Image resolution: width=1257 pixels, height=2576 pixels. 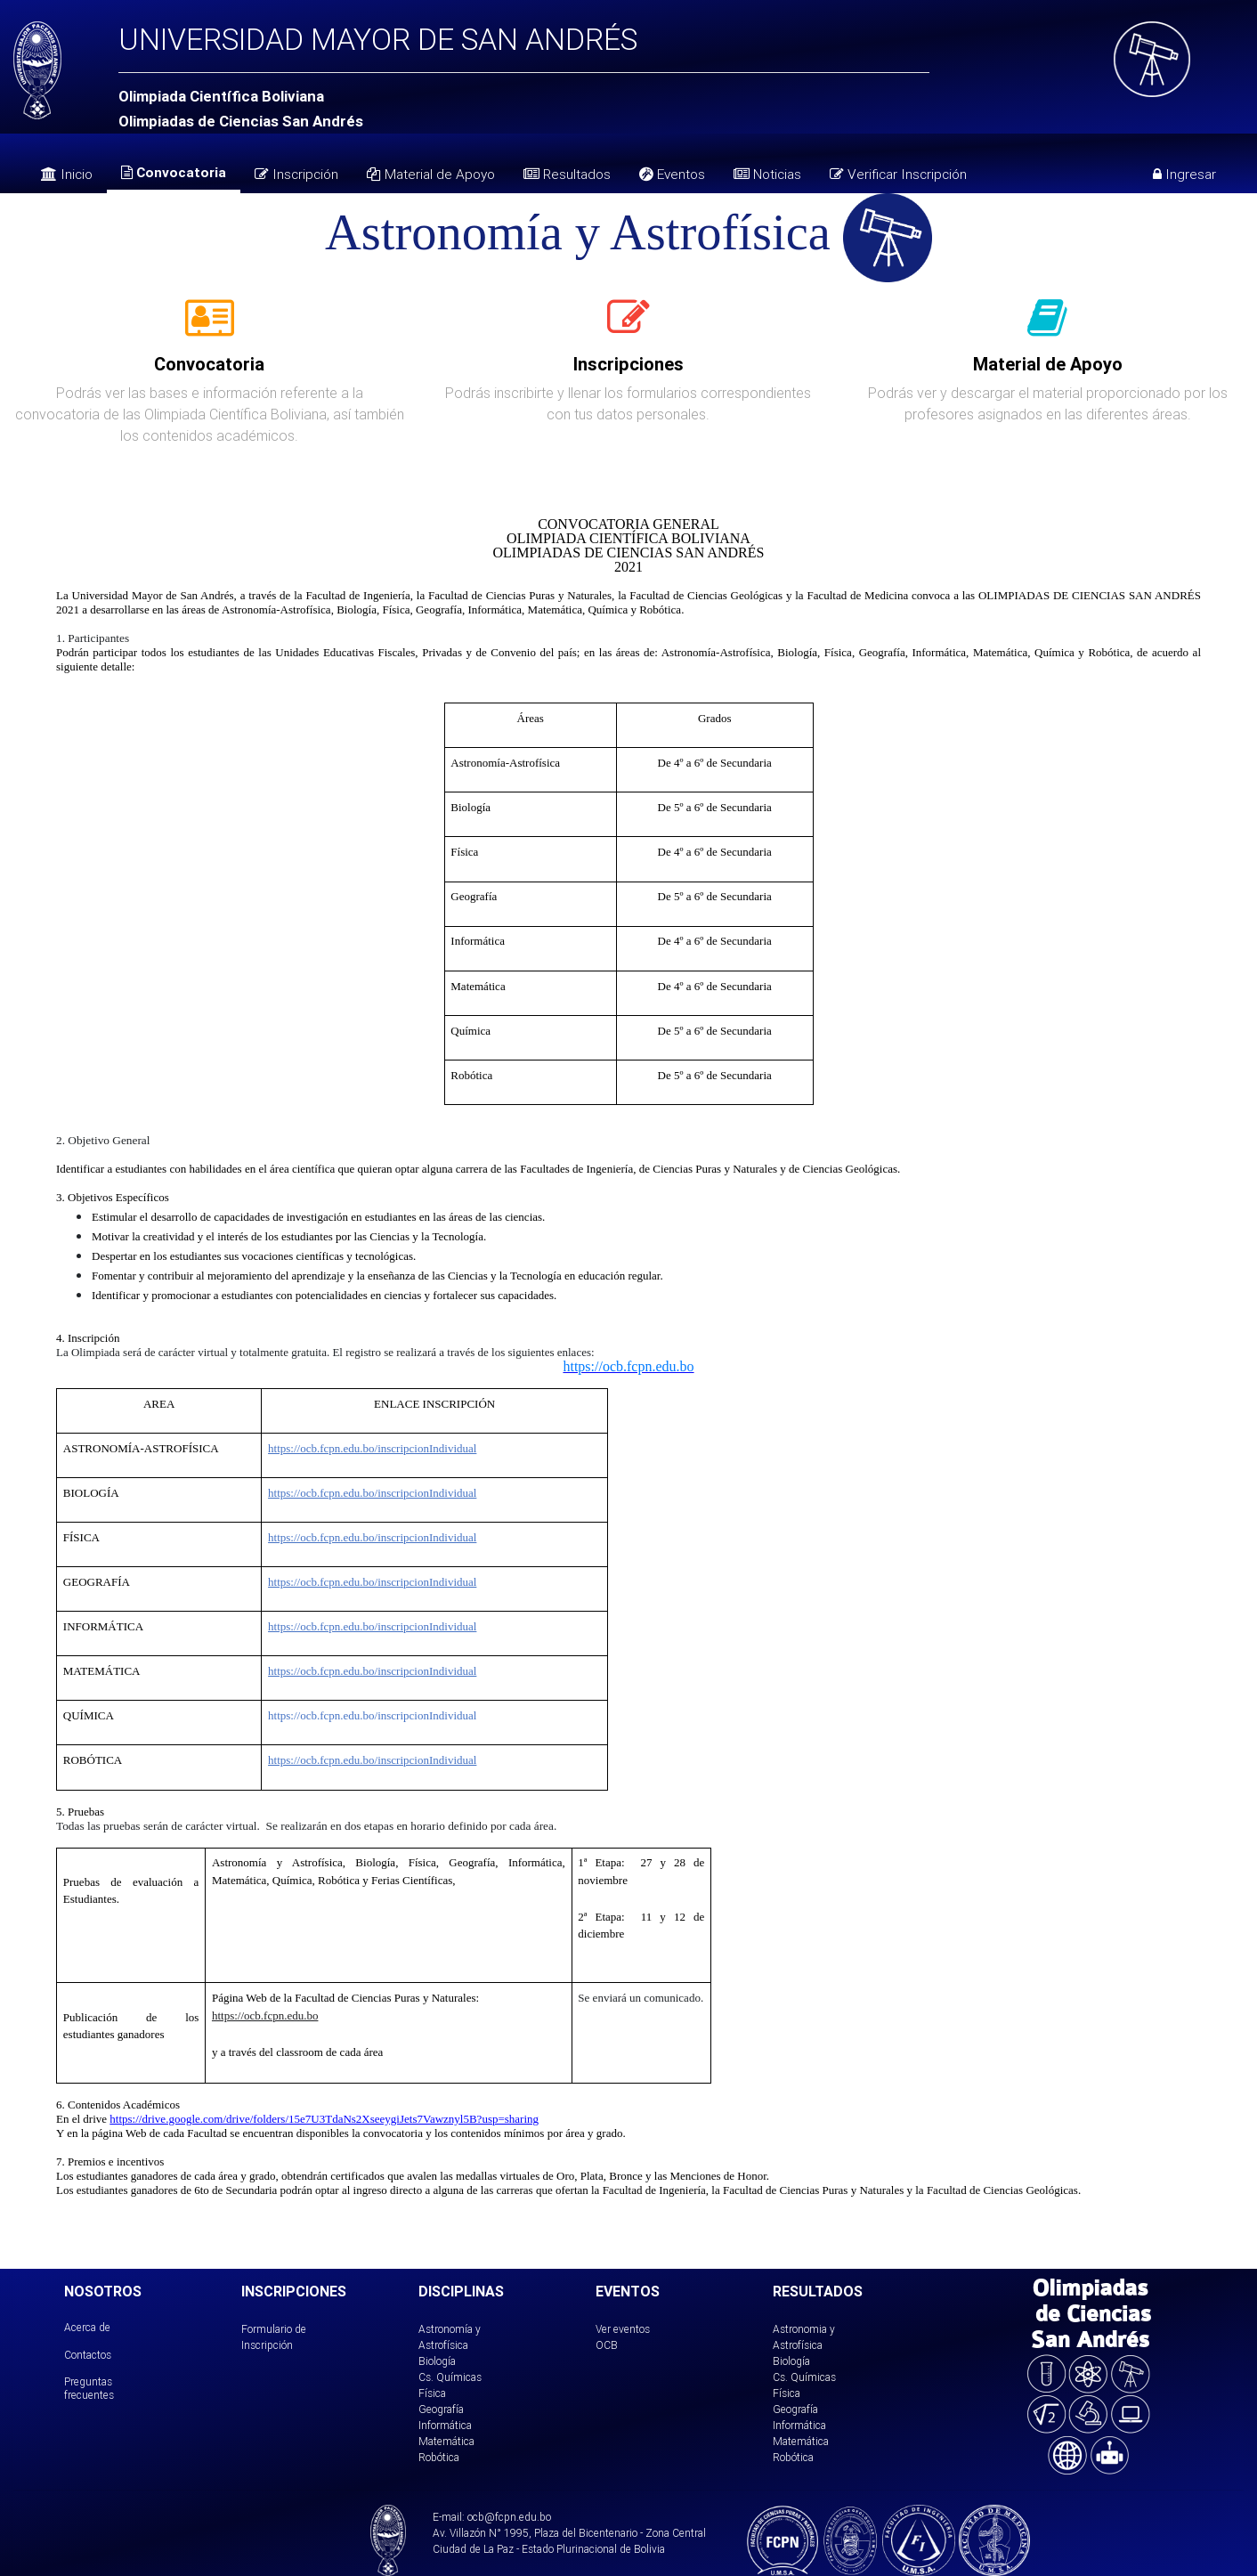 I want to click on Ingresar, so click(x=1184, y=174).